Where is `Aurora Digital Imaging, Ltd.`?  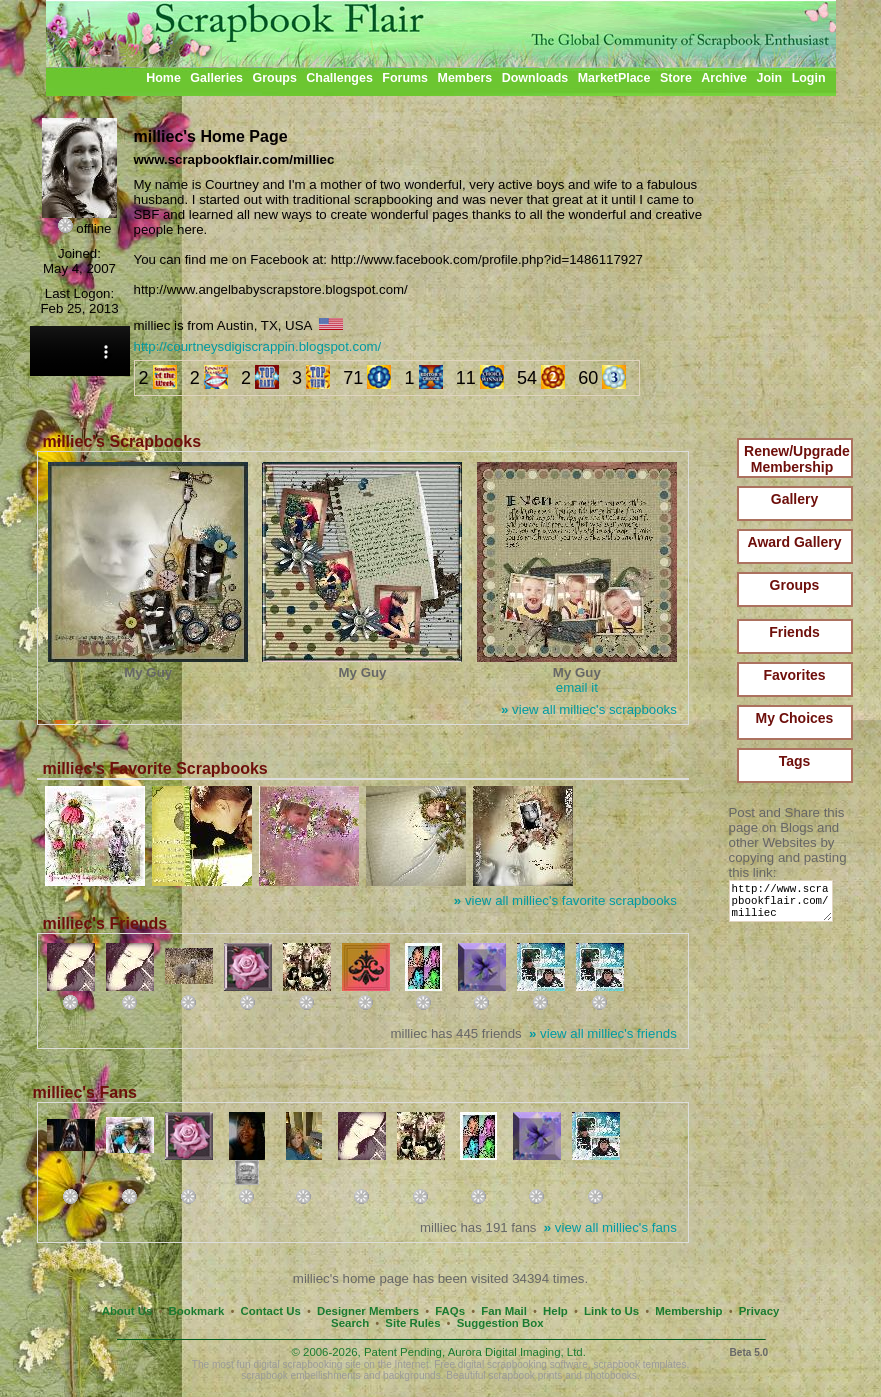 Aurora Digital Imaging, Ltd. is located at coordinates (517, 1352).